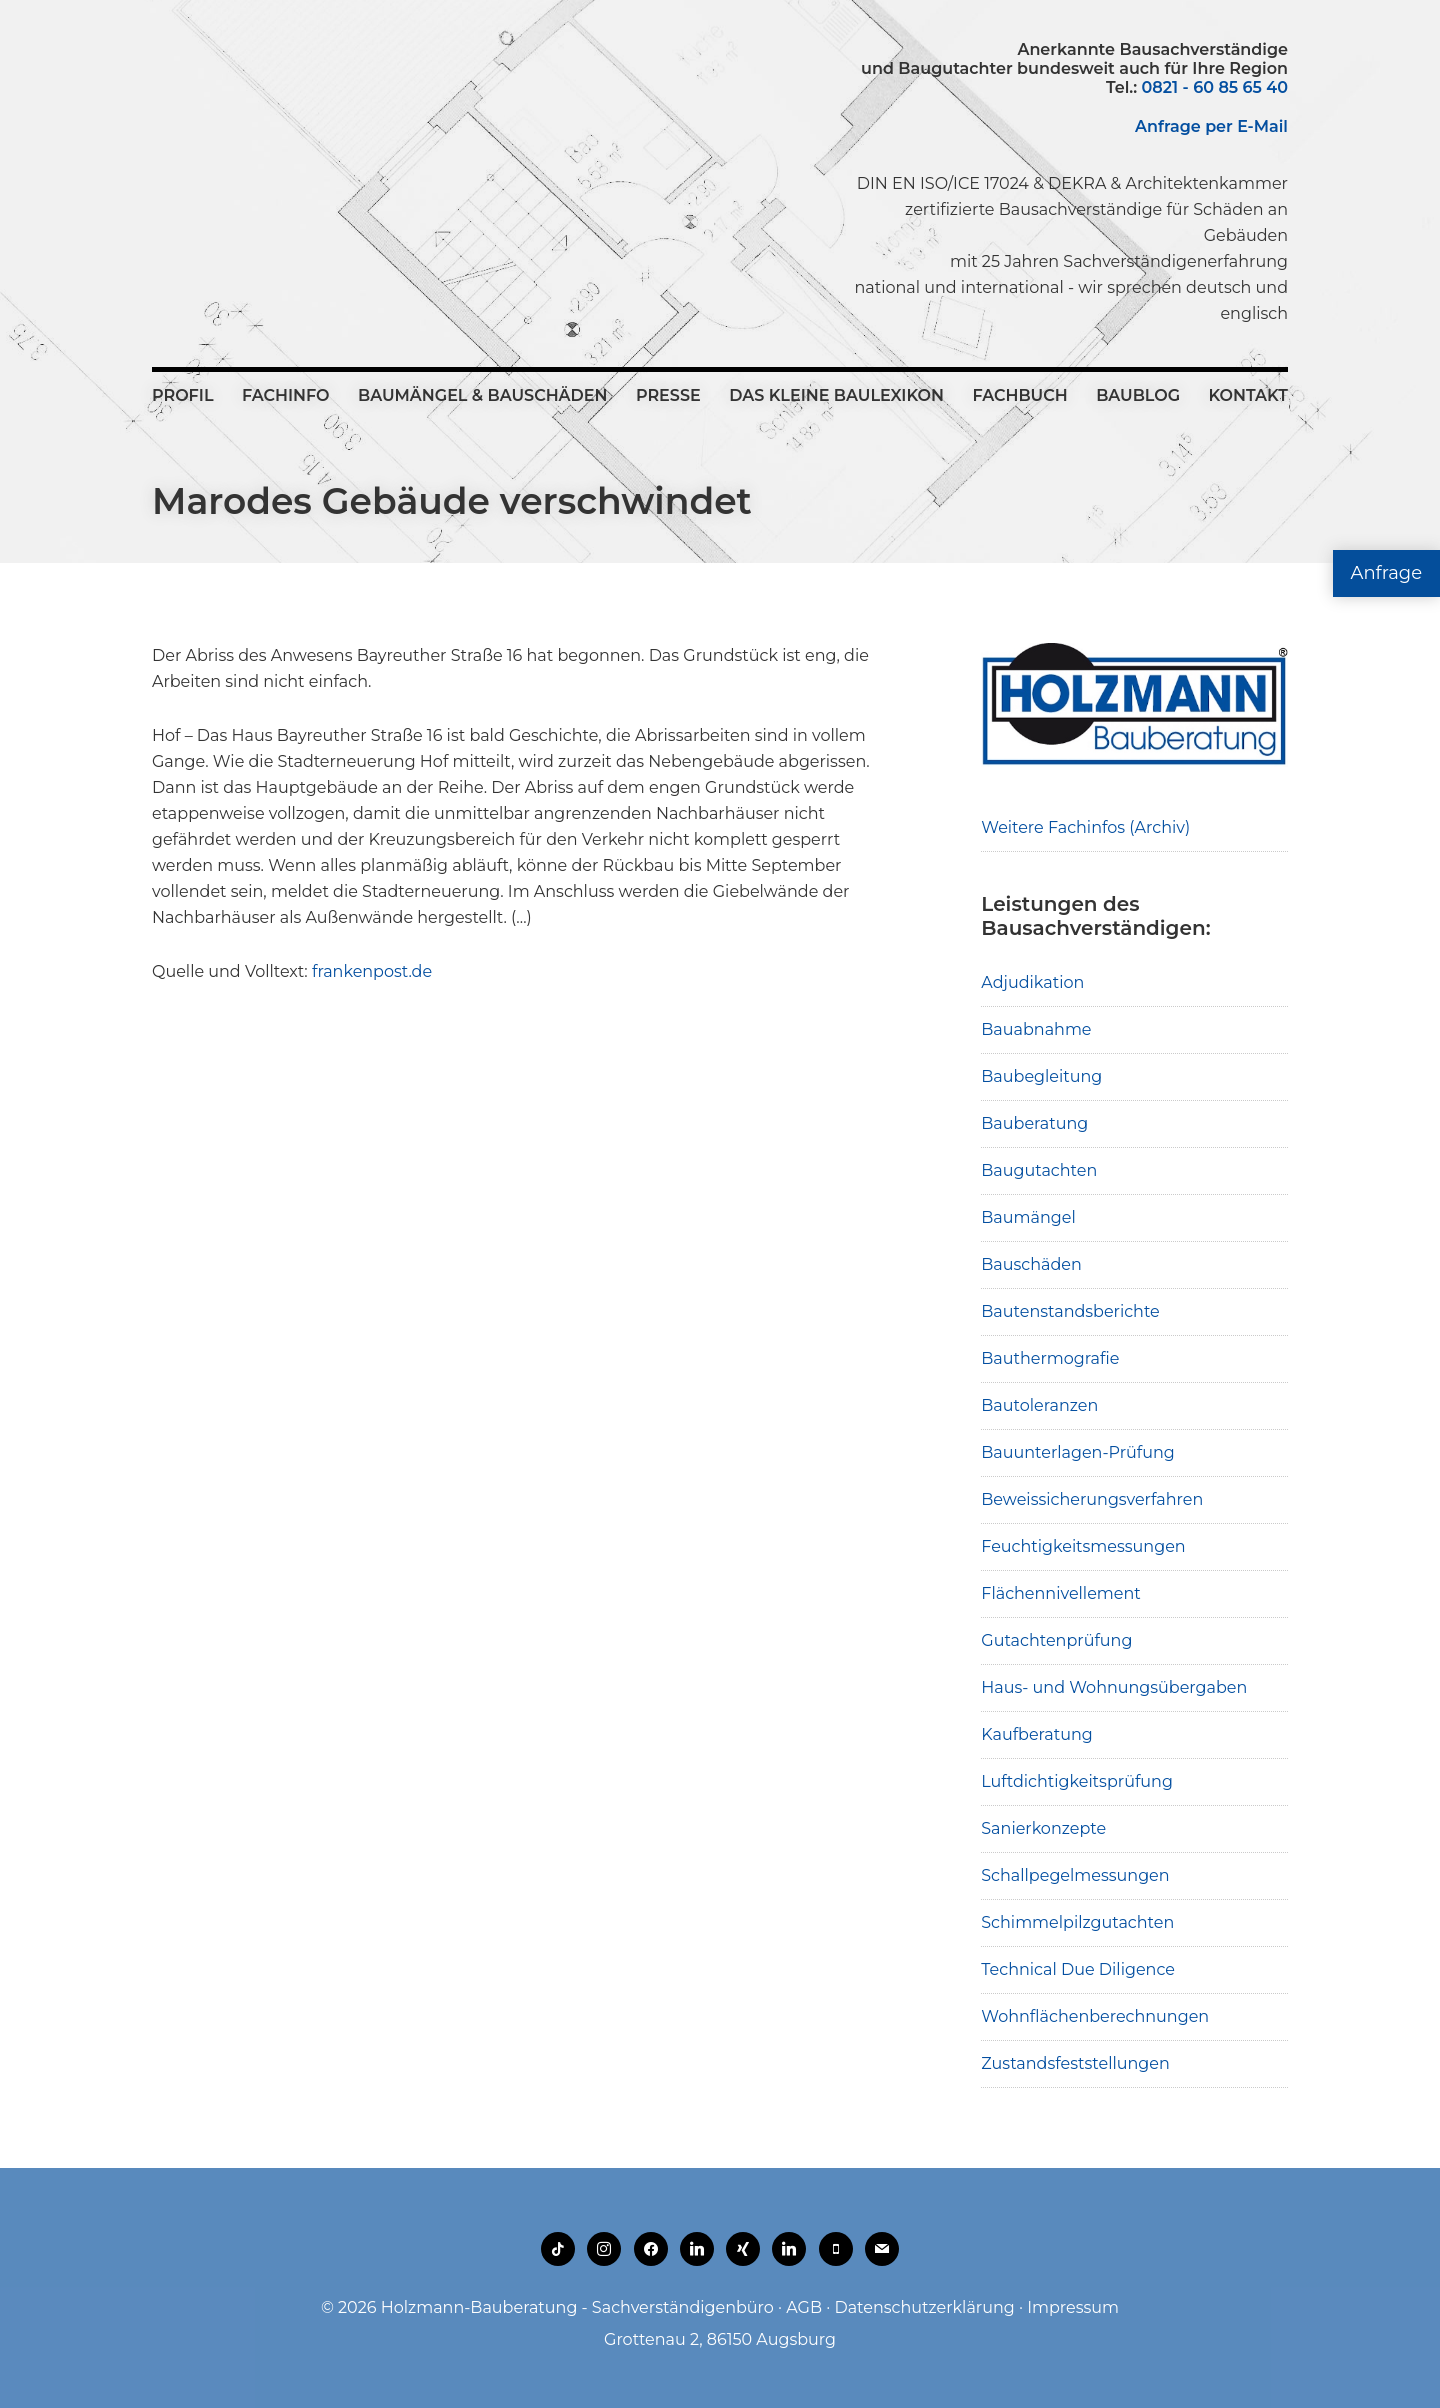 Image resolution: width=1440 pixels, height=2408 pixels. I want to click on Baubegleitung, so click(1041, 1076).